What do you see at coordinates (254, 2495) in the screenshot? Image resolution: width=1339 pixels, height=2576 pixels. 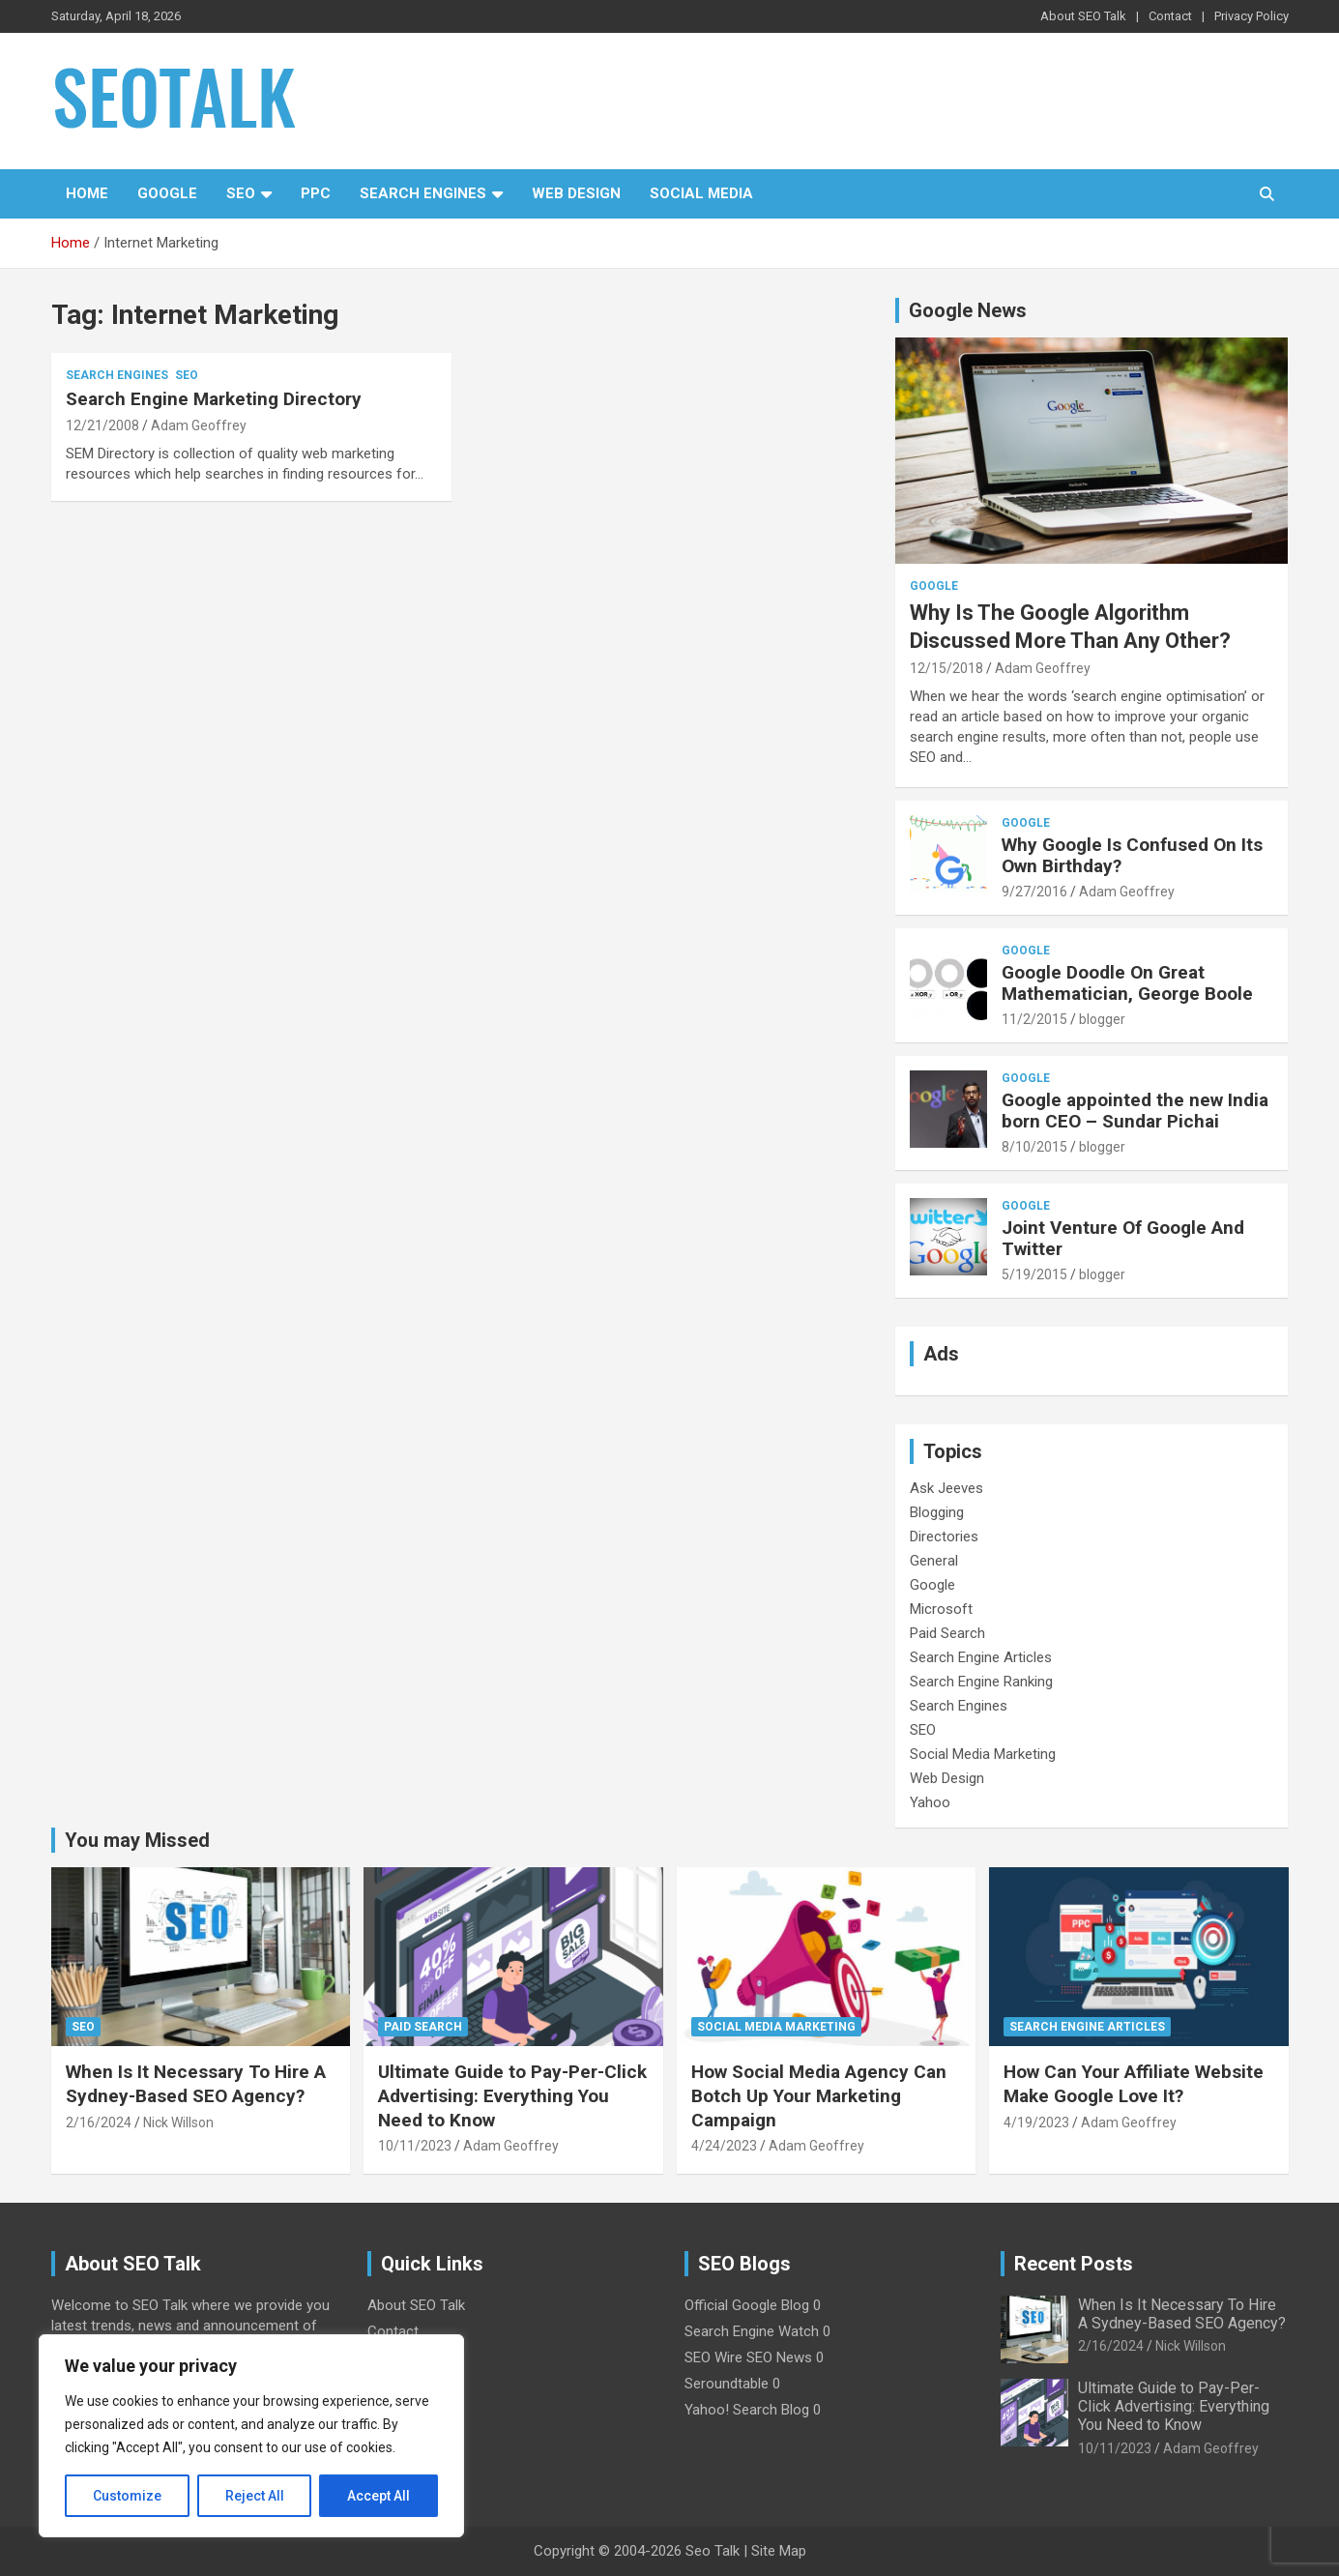 I see `Reject All` at bounding box center [254, 2495].